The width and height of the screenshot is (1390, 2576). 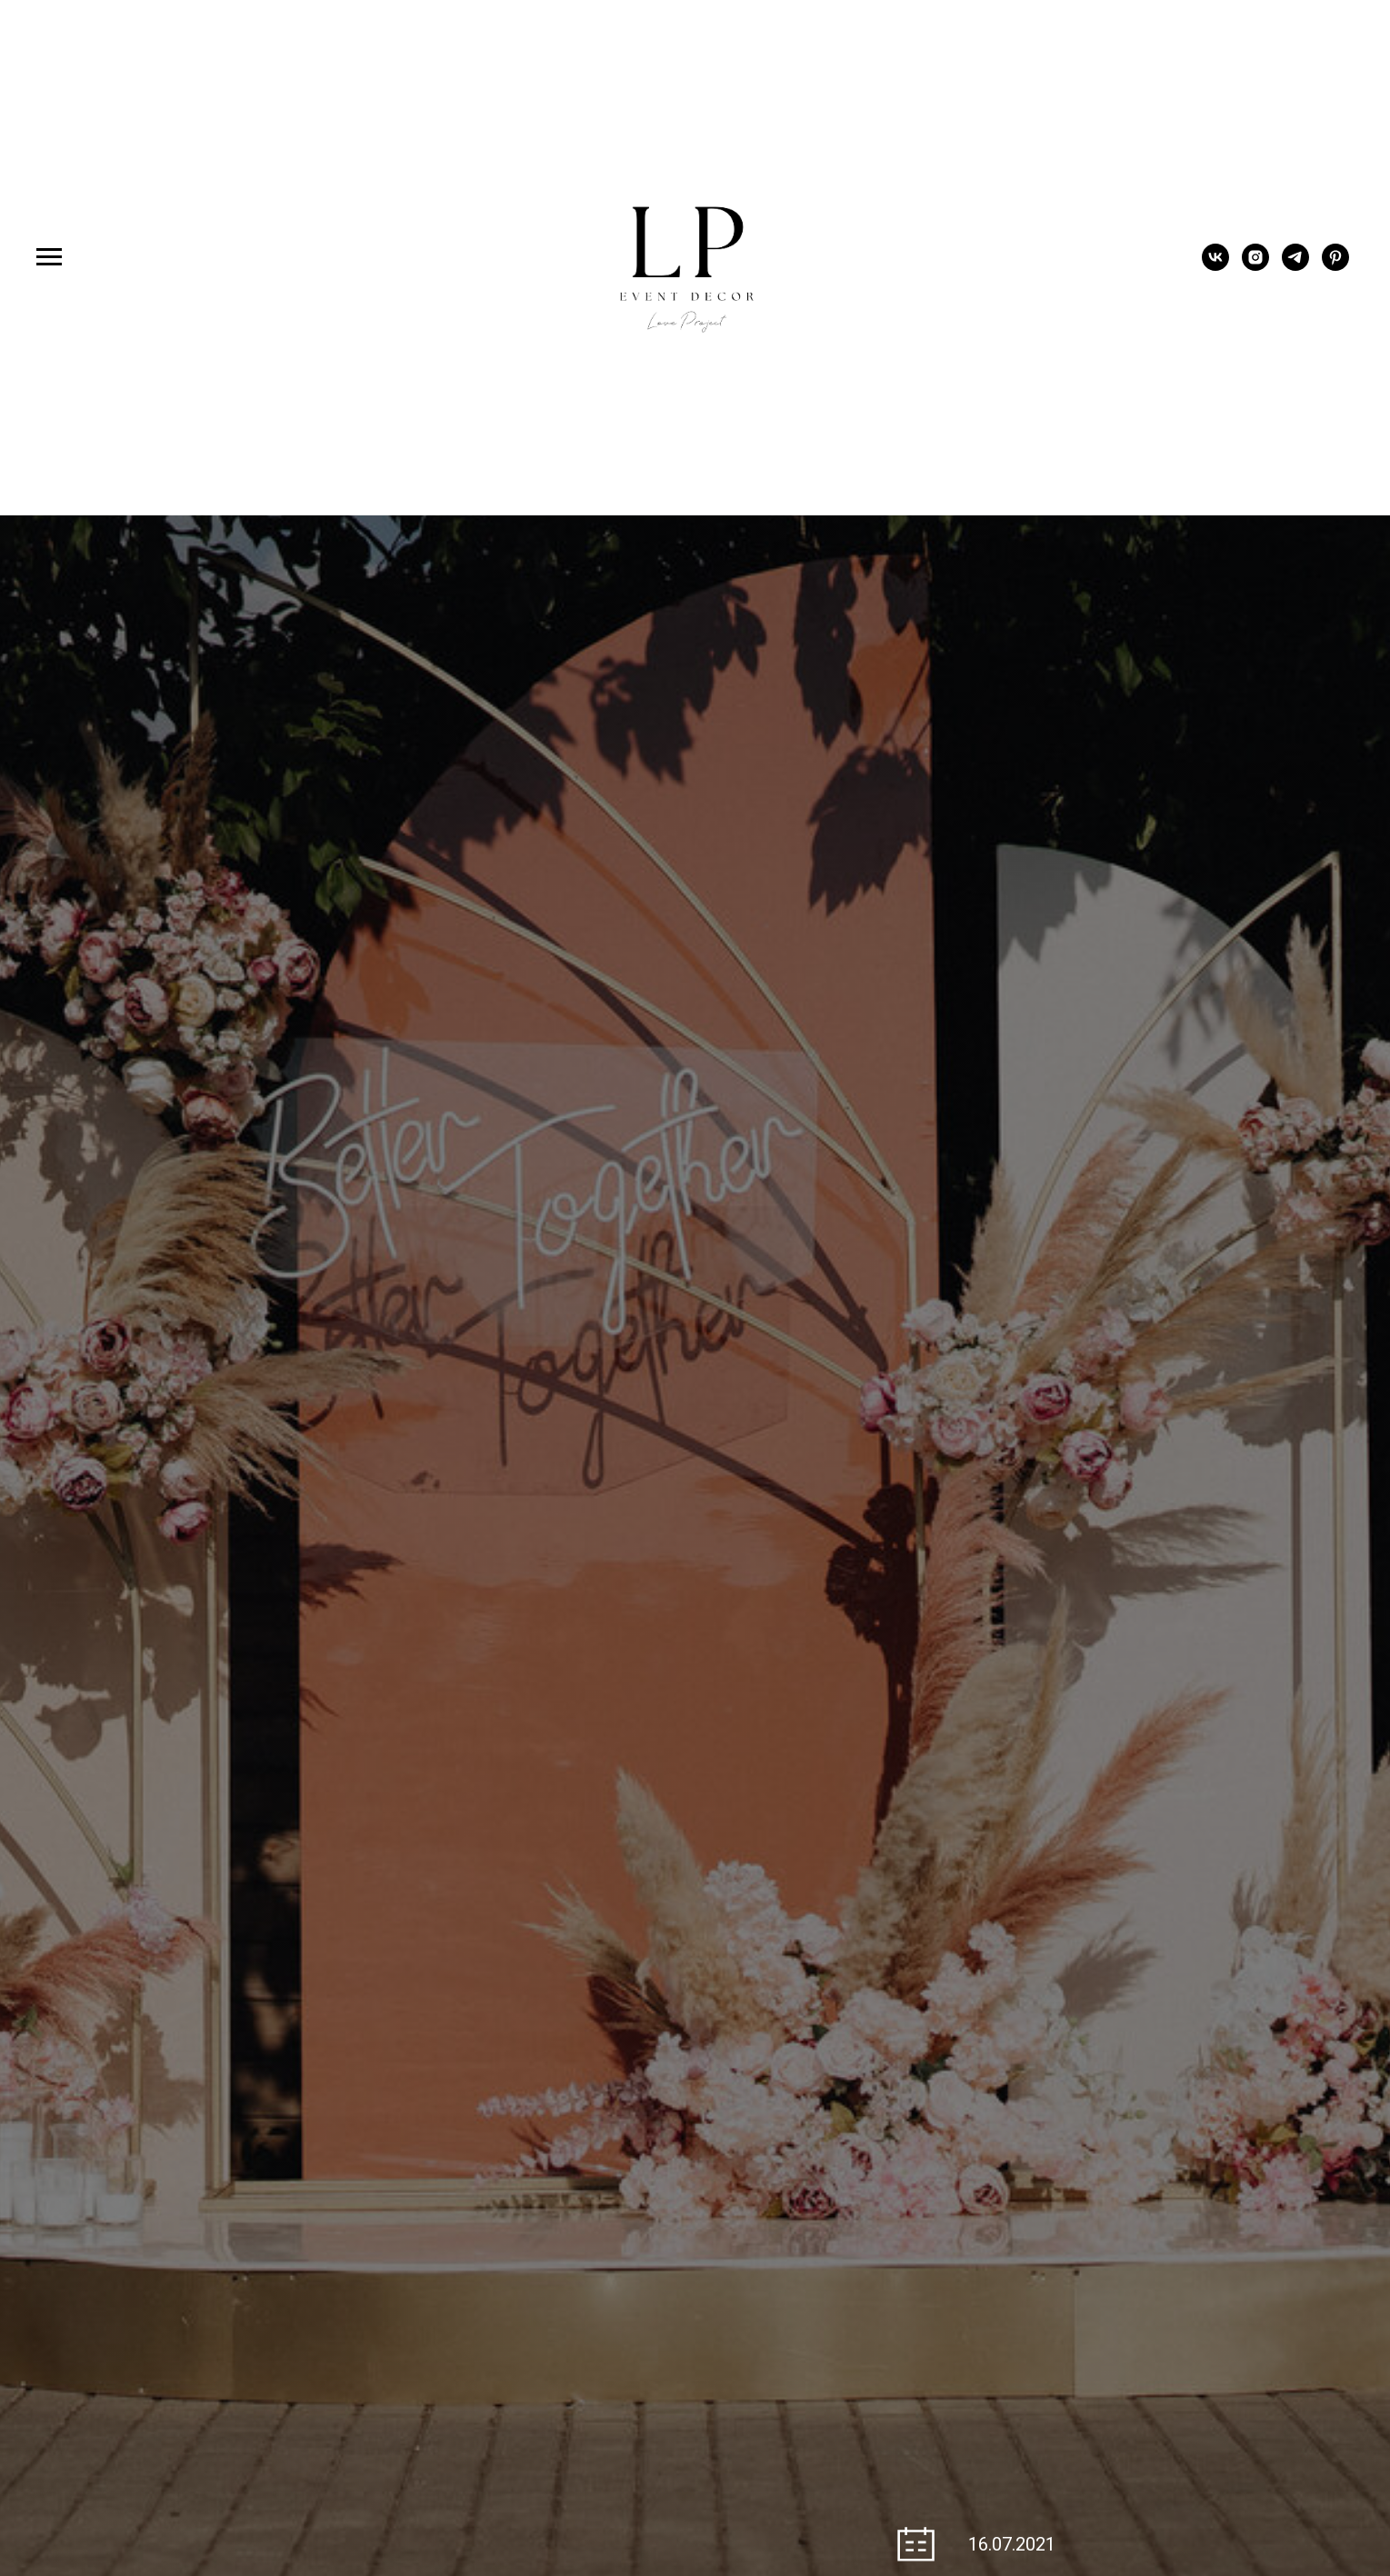 What do you see at coordinates (1335, 266) in the screenshot?
I see `[pinterest]` at bounding box center [1335, 266].